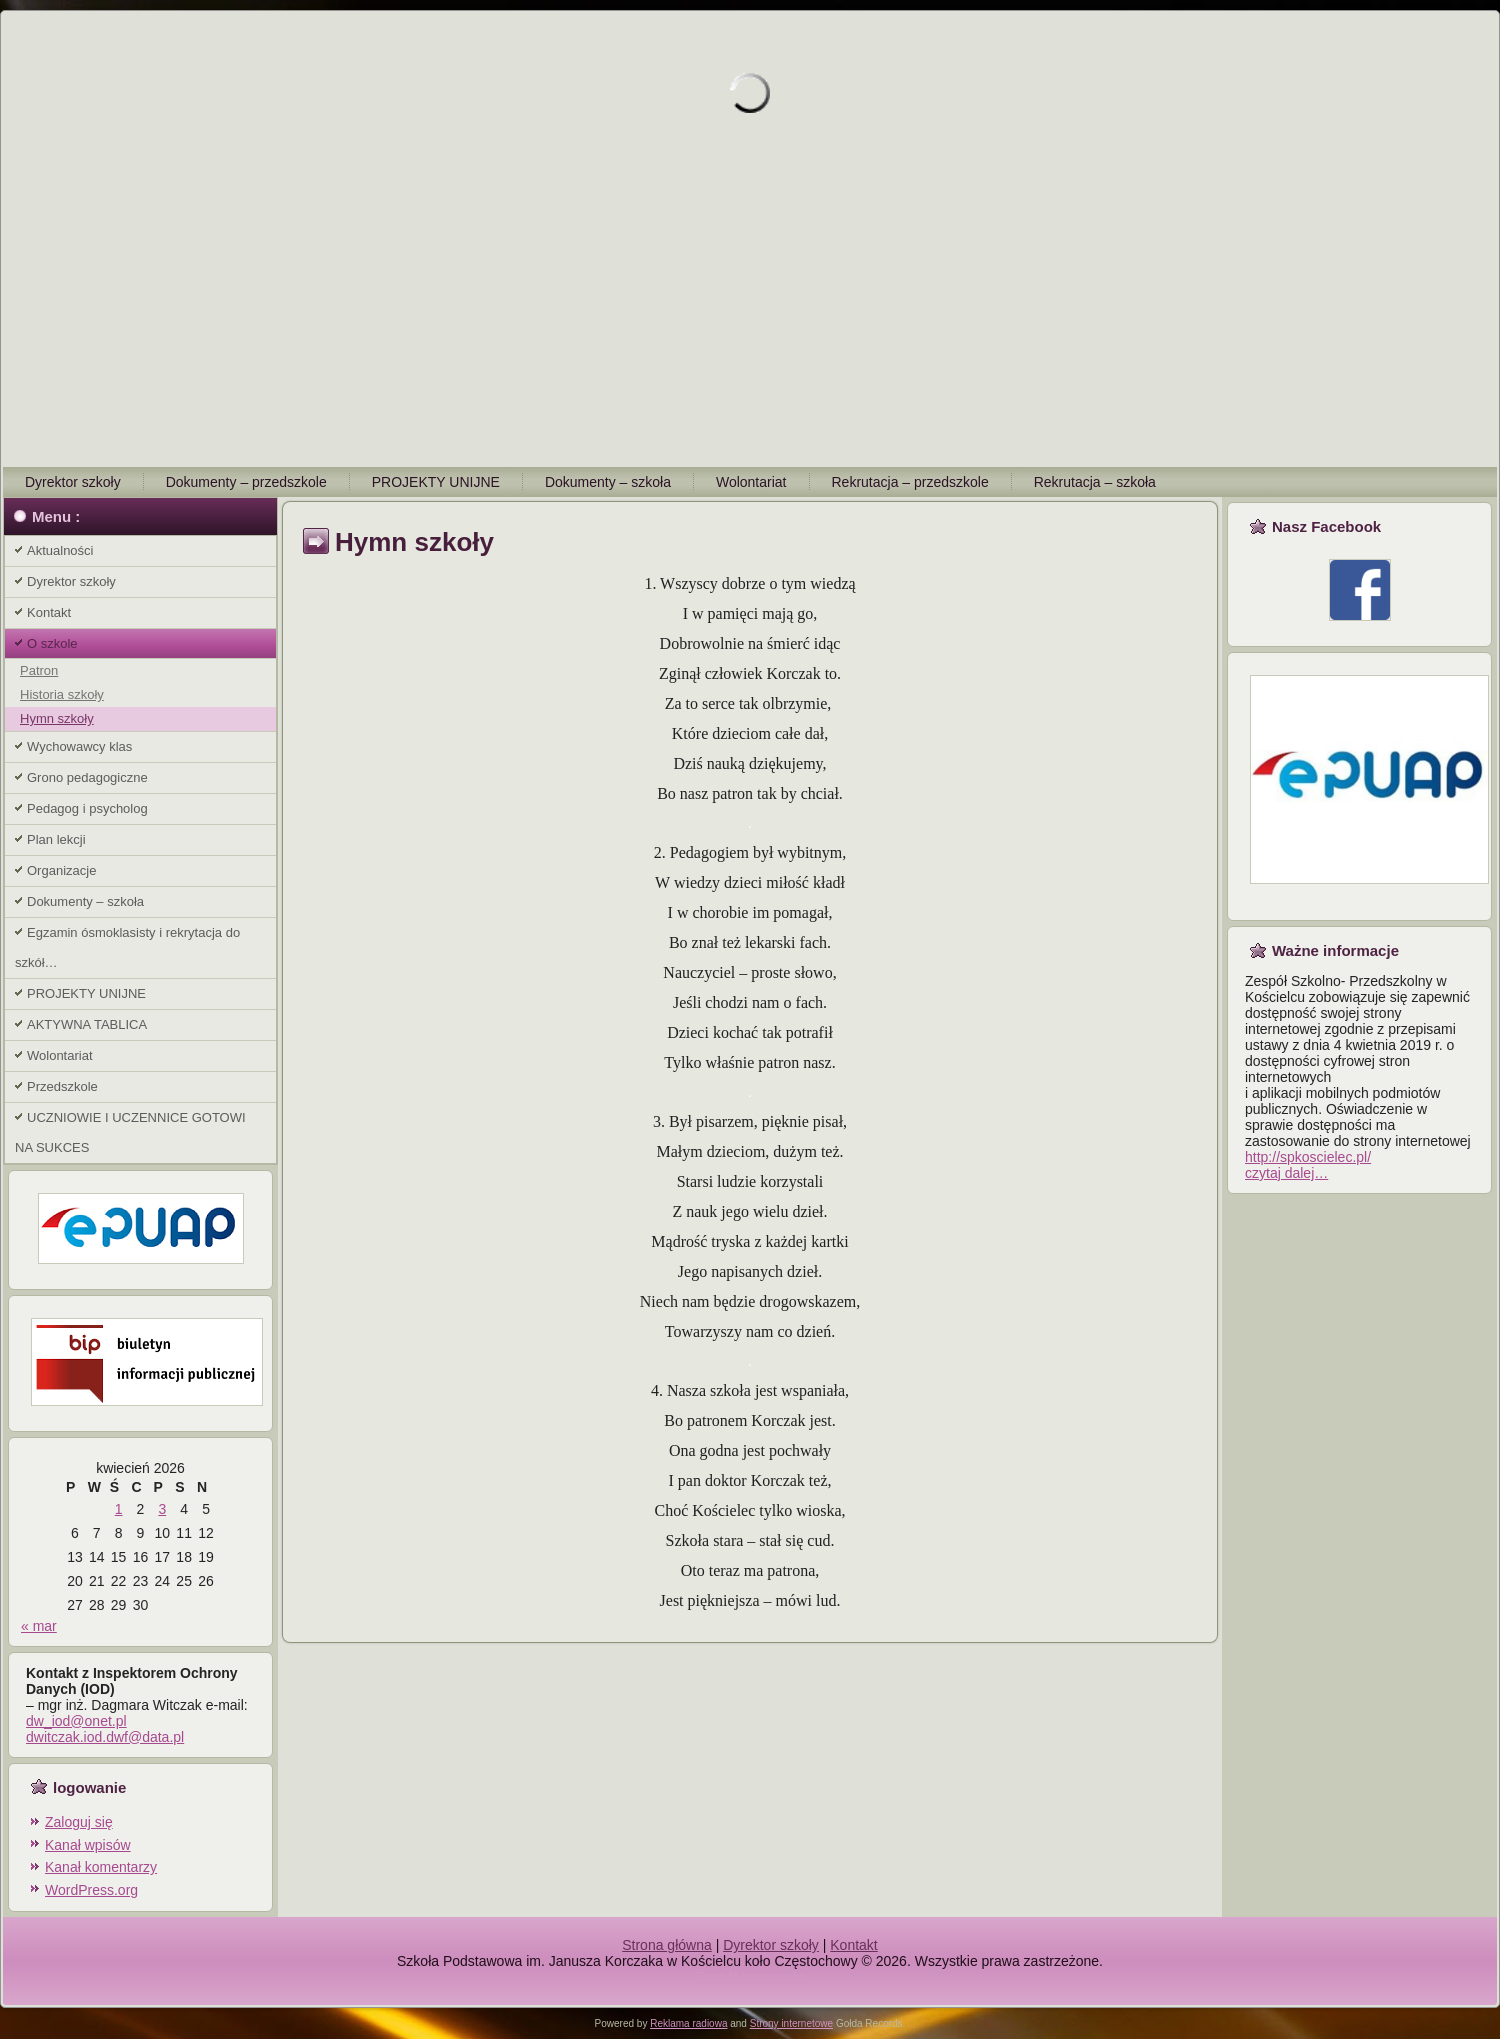 Image resolution: width=1500 pixels, height=2039 pixels. What do you see at coordinates (76, 1721) in the screenshot?
I see `dw_iod@onet.pl` at bounding box center [76, 1721].